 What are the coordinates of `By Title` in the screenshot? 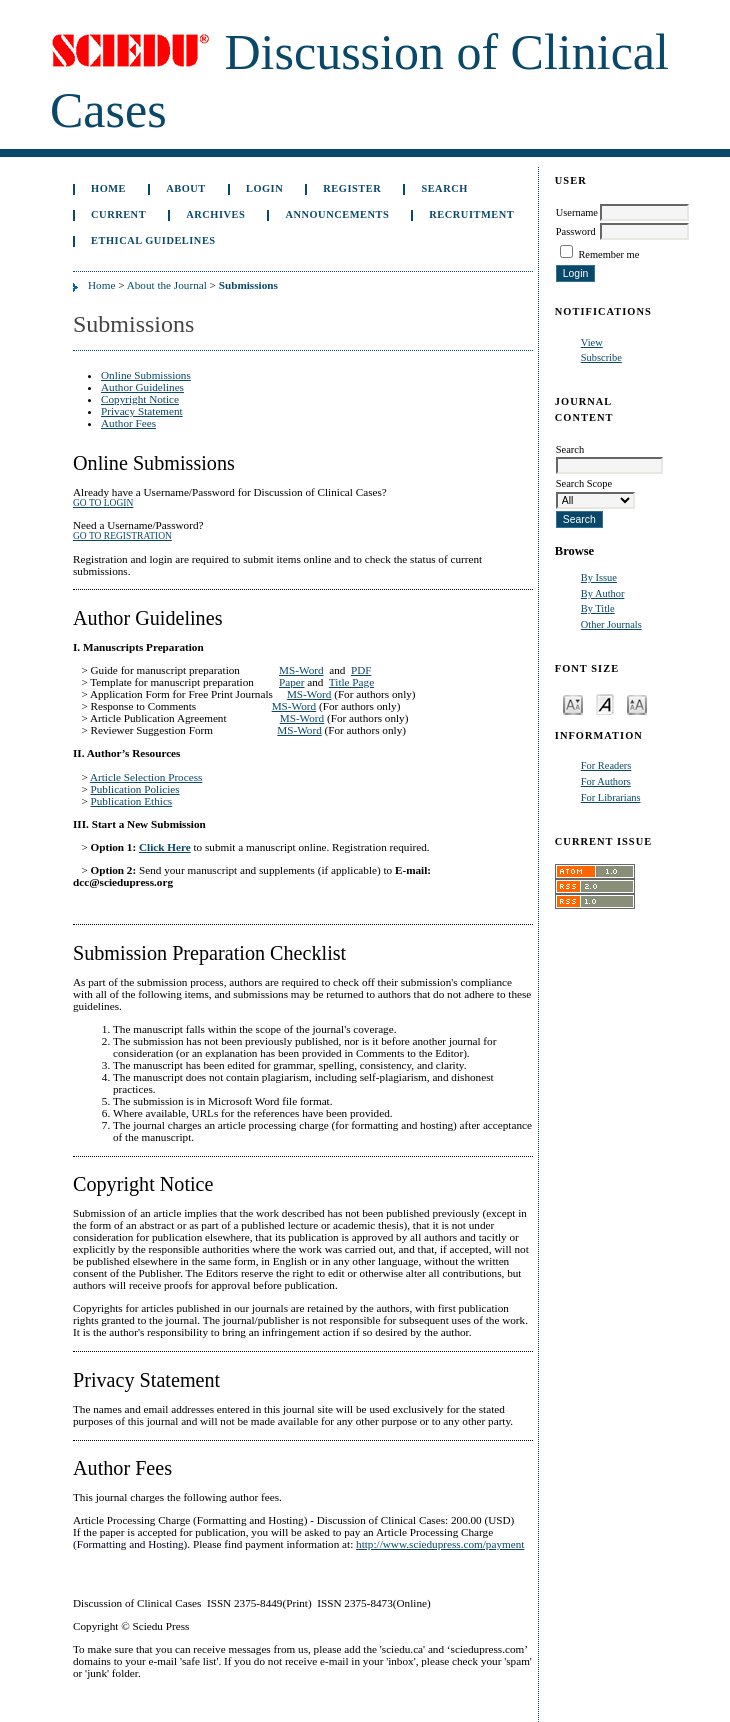 It's located at (598, 608).